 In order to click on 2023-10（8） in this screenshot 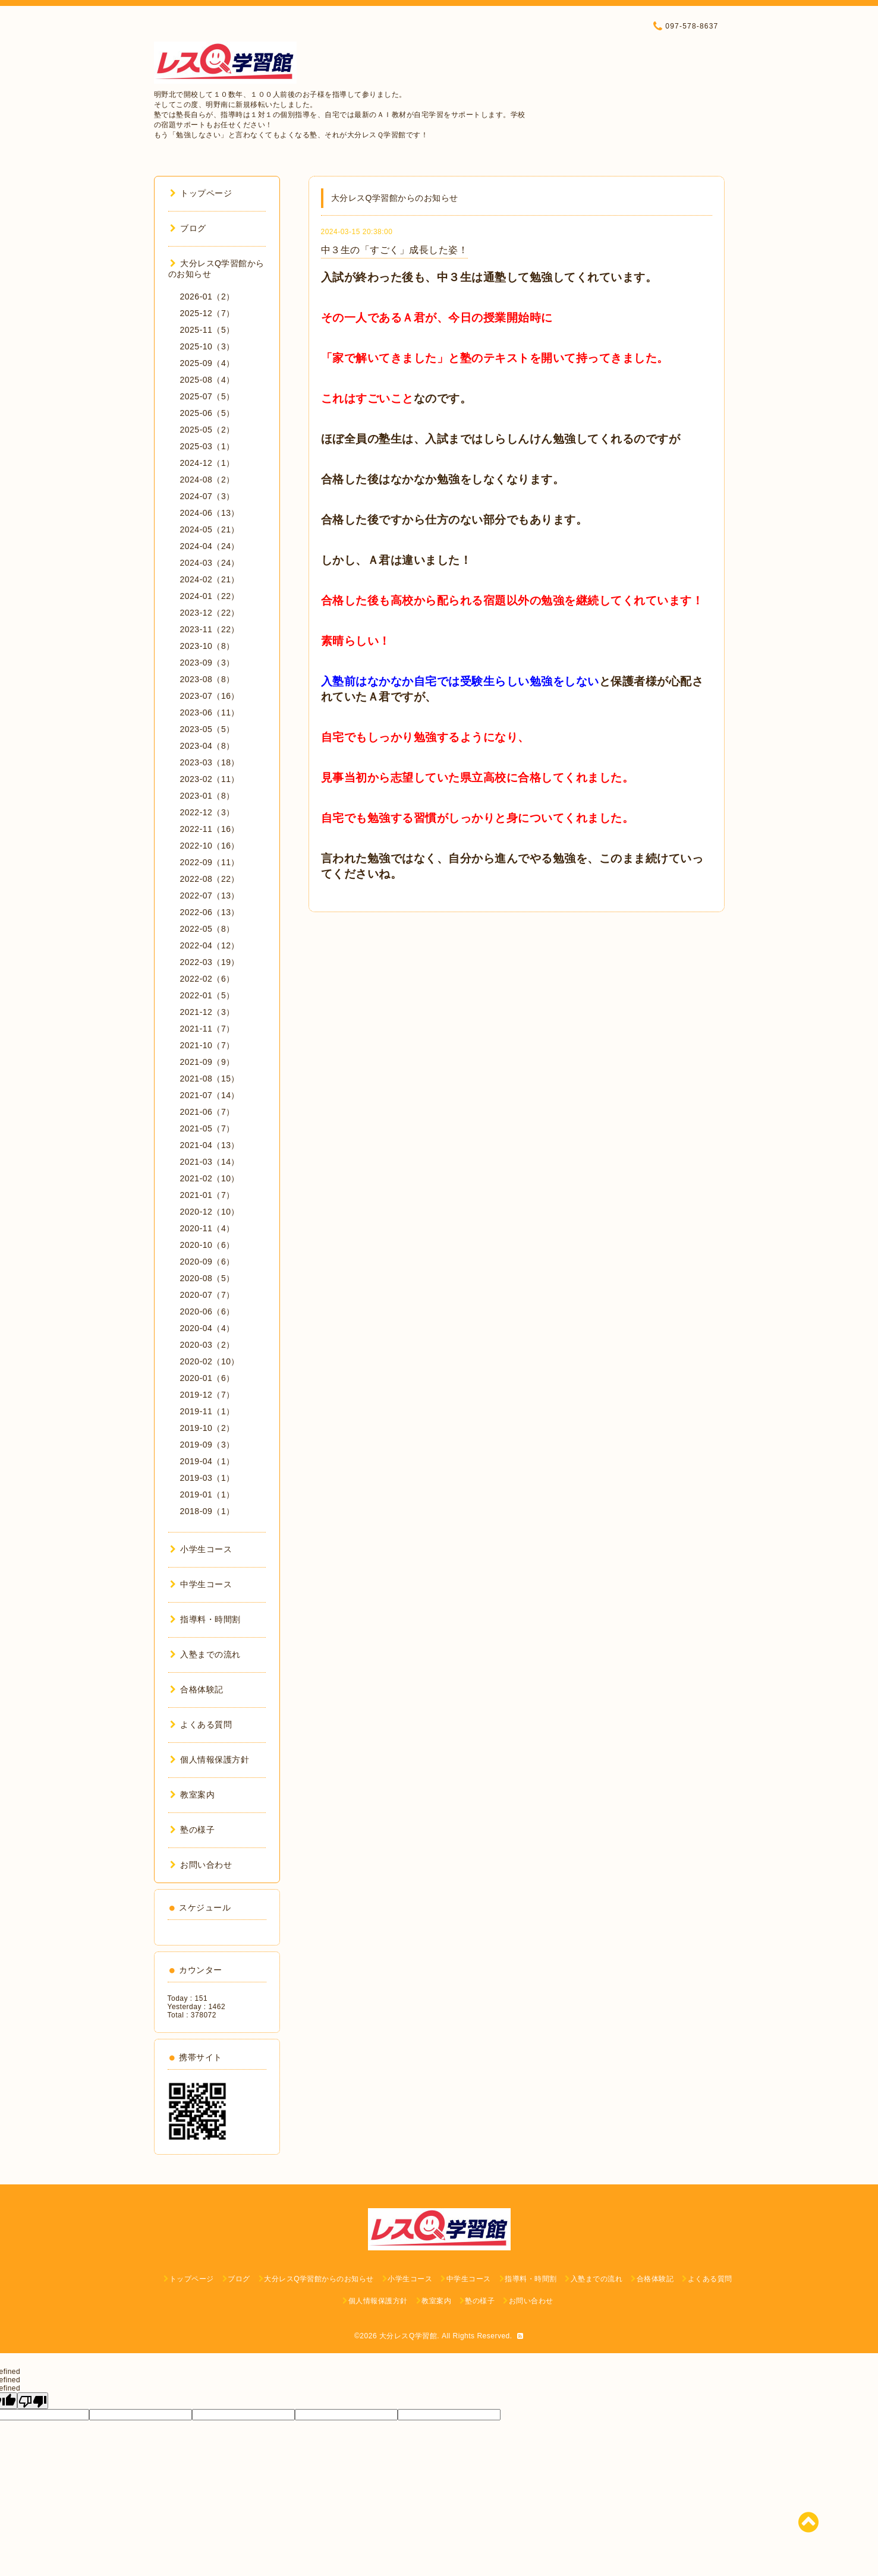, I will do `click(207, 646)`.